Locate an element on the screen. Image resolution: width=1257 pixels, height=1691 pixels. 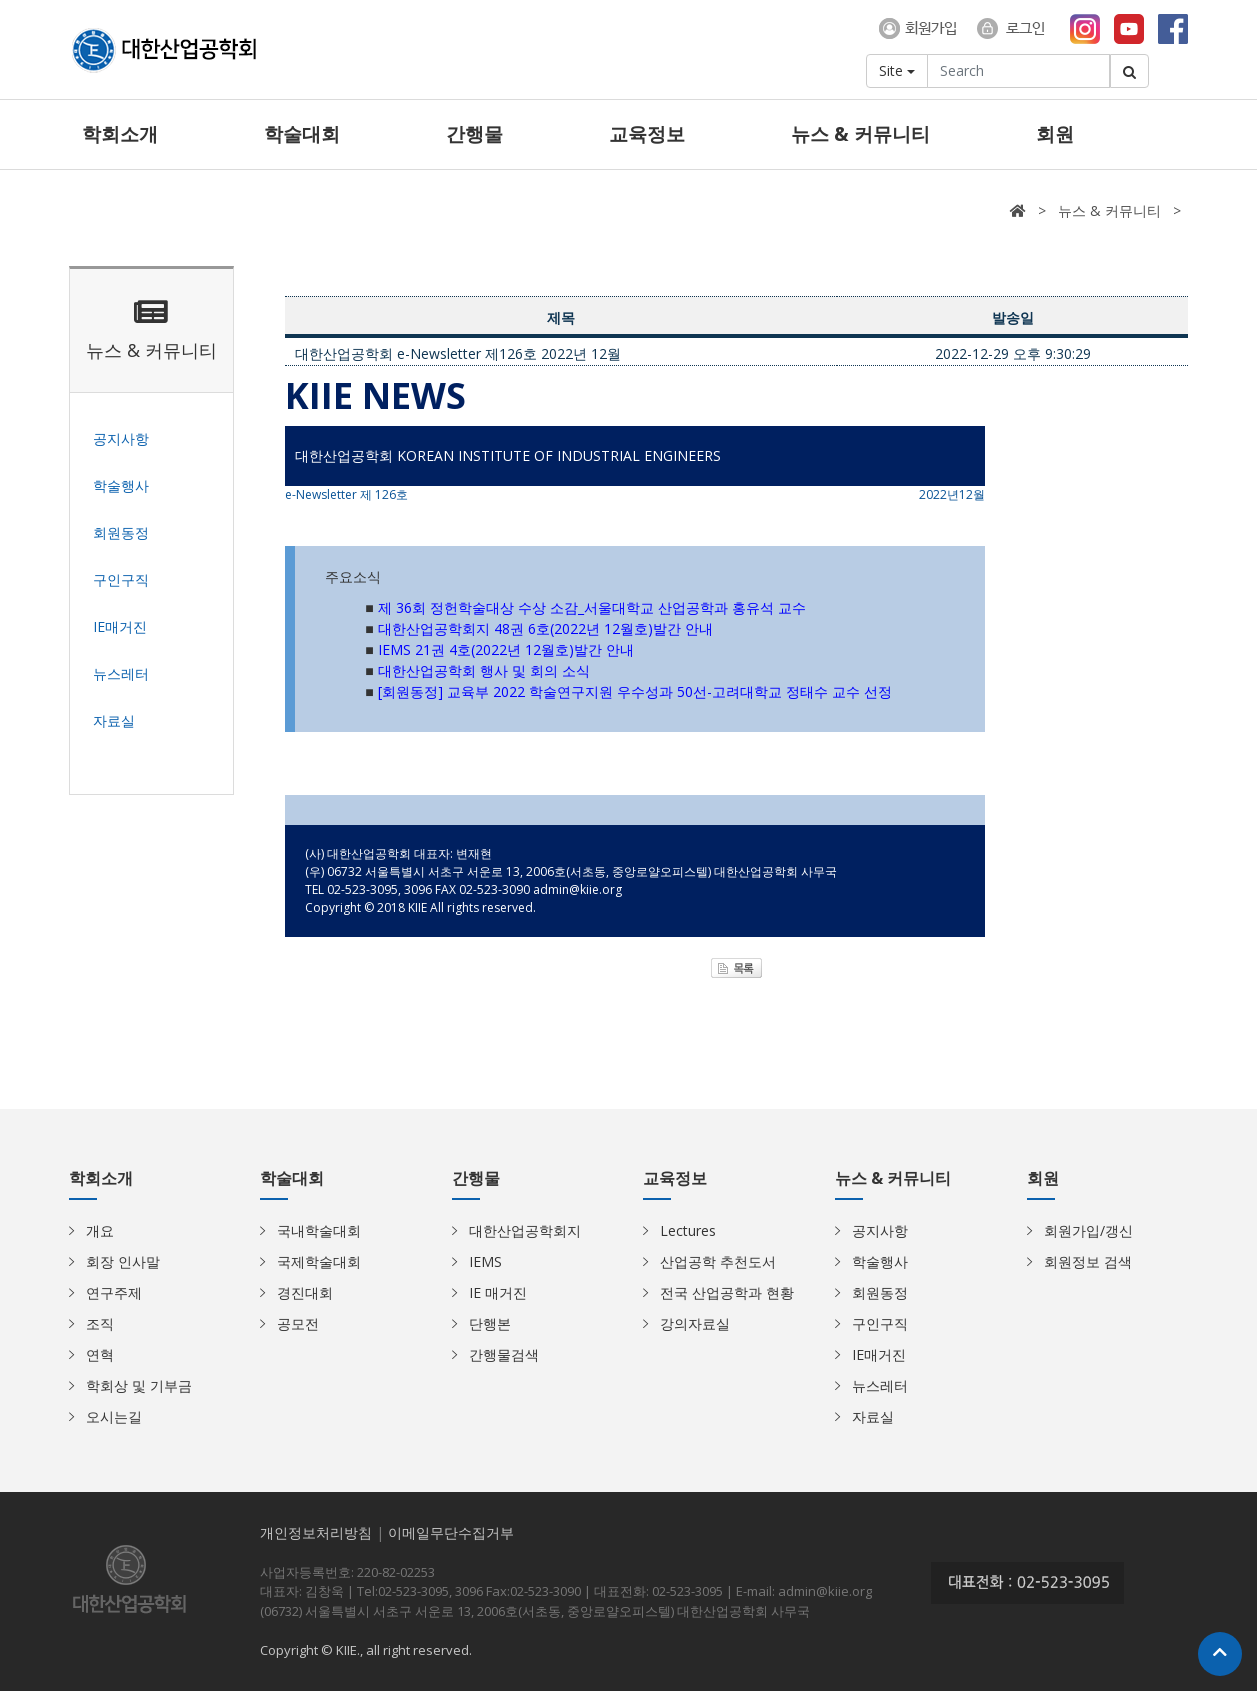
경진대회 is located at coordinates (305, 1292).